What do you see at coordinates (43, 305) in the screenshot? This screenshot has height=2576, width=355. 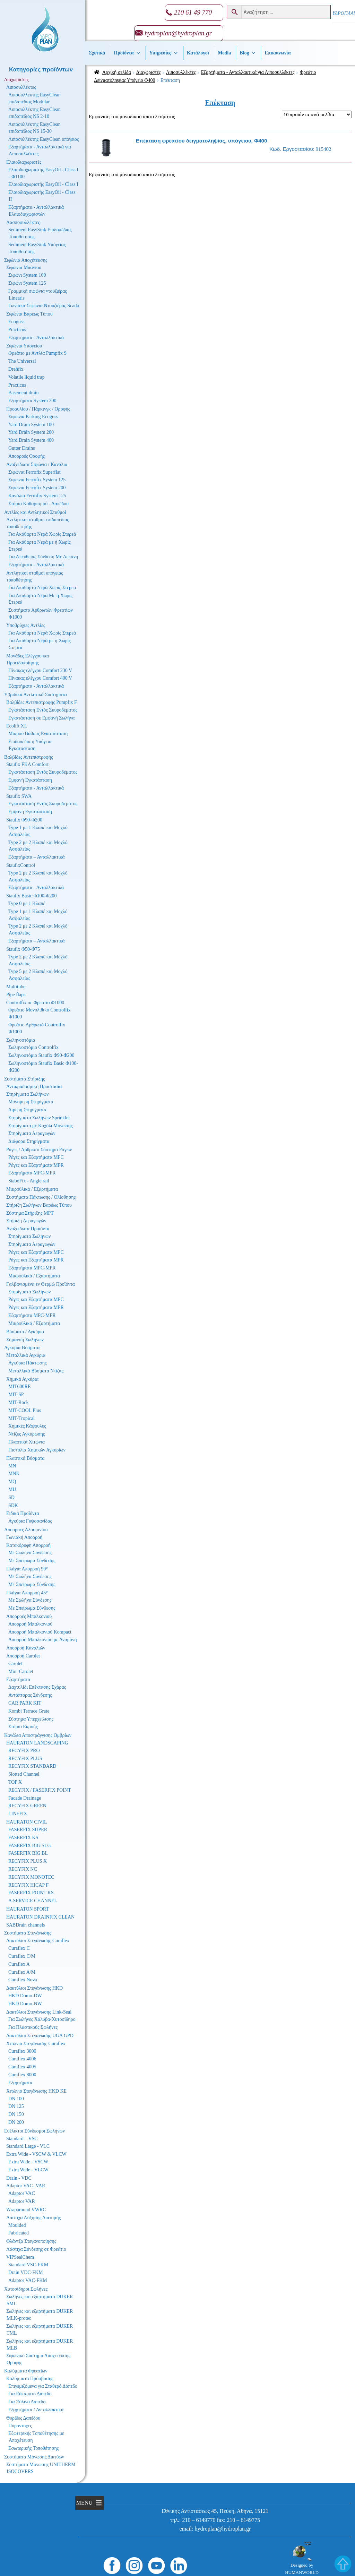 I see `Γωνιακά Σιφώνια Ντουζιέρας Scada` at bounding box center [43, 305].